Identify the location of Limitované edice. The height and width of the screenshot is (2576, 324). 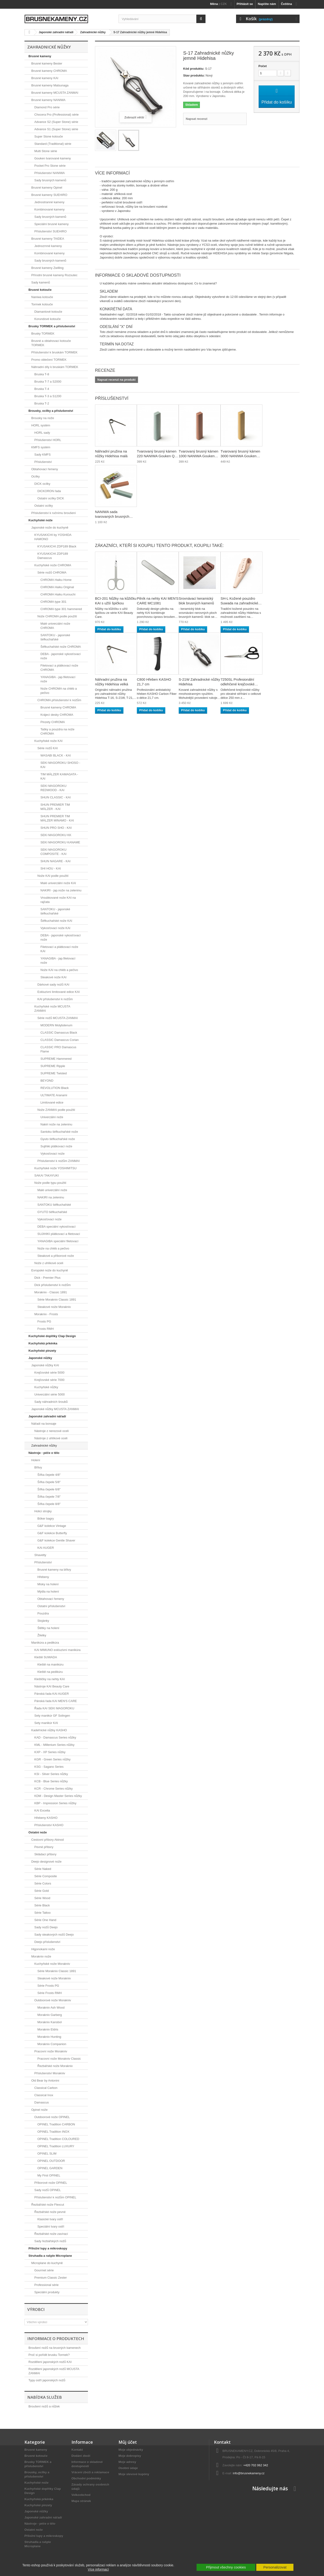
(51, 1102).